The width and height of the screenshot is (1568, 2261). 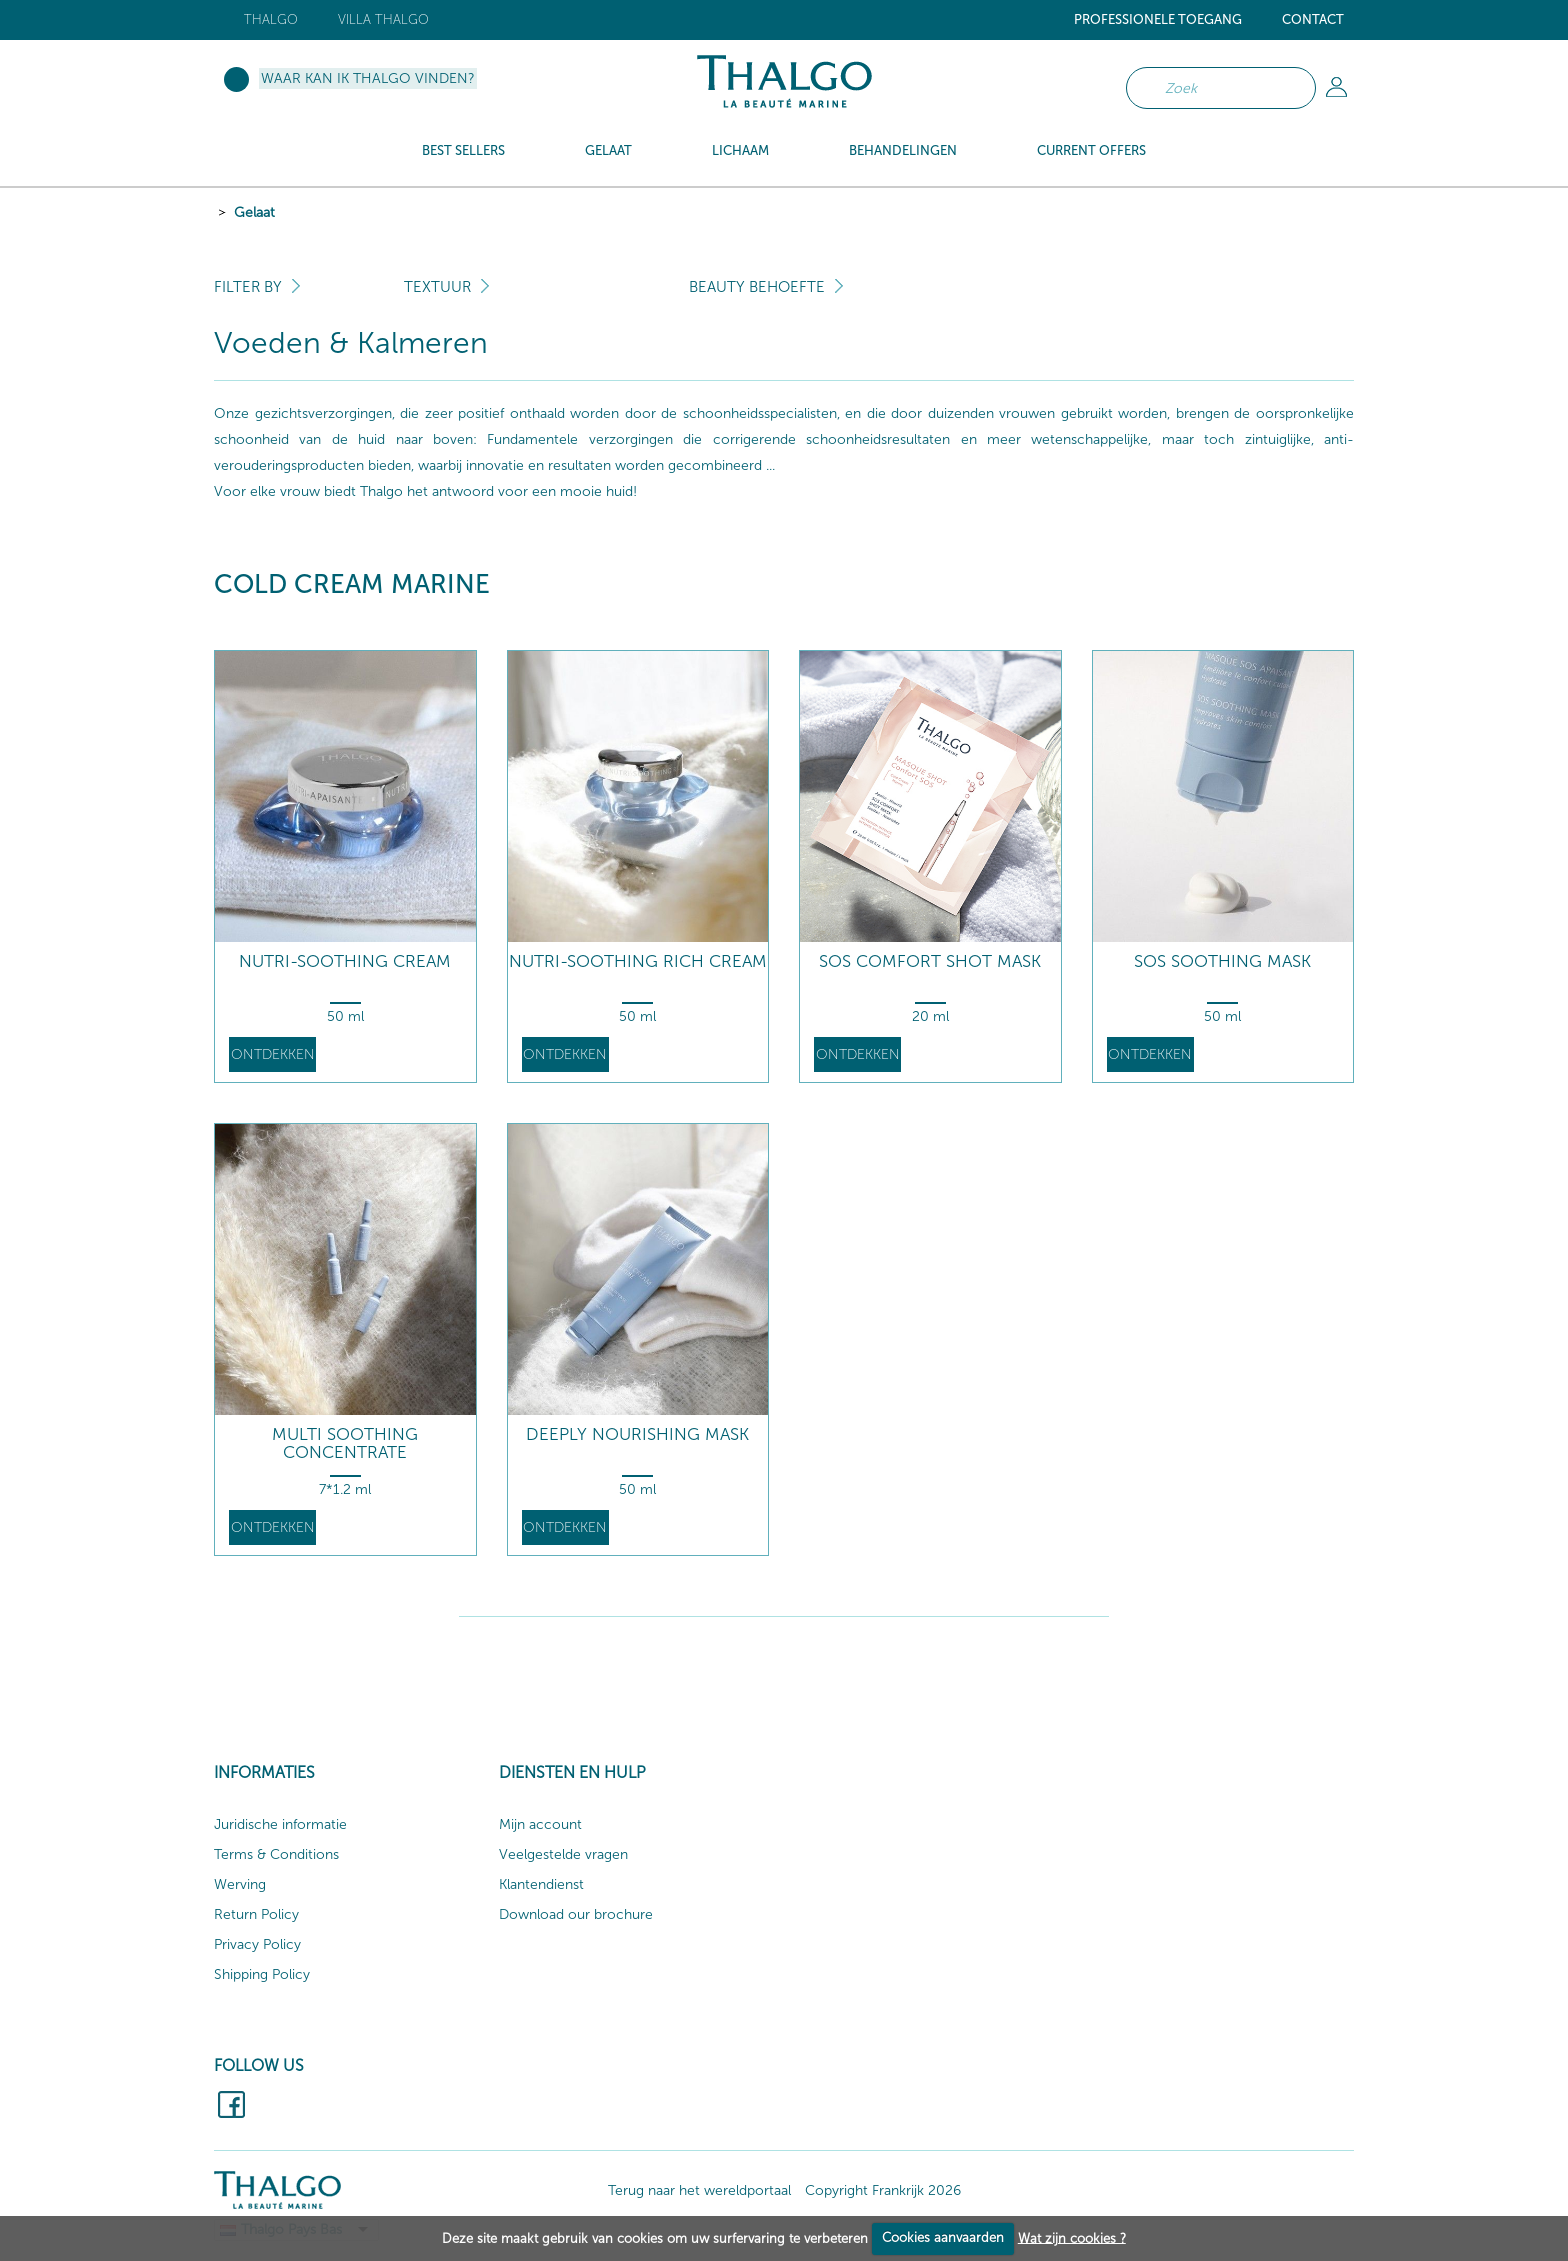 What do you see at coordinates (699, 2190) in the screenshot?
I see `Terug naar het wereldportaal` at bounding box center [699, 2190].